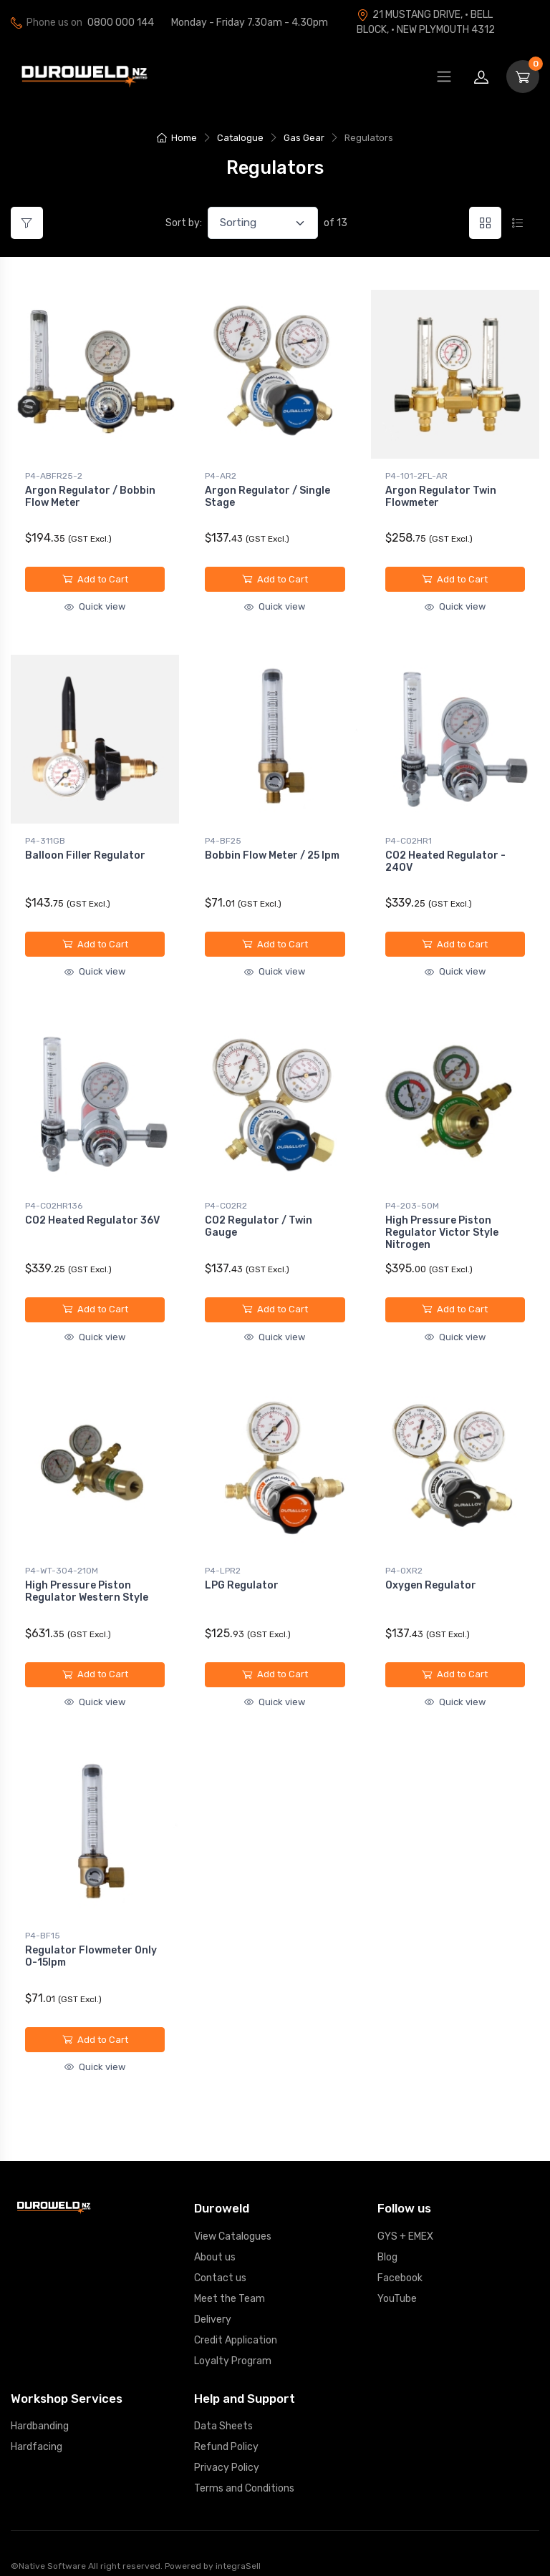 The width and height of the screenshot is (550, 2576). What do you see at coordinates (441, 1226) in the screenshot?
I see `High Pressure Piston Regulator Victor Style Nitrogen` at bounding box center [441, 1226].